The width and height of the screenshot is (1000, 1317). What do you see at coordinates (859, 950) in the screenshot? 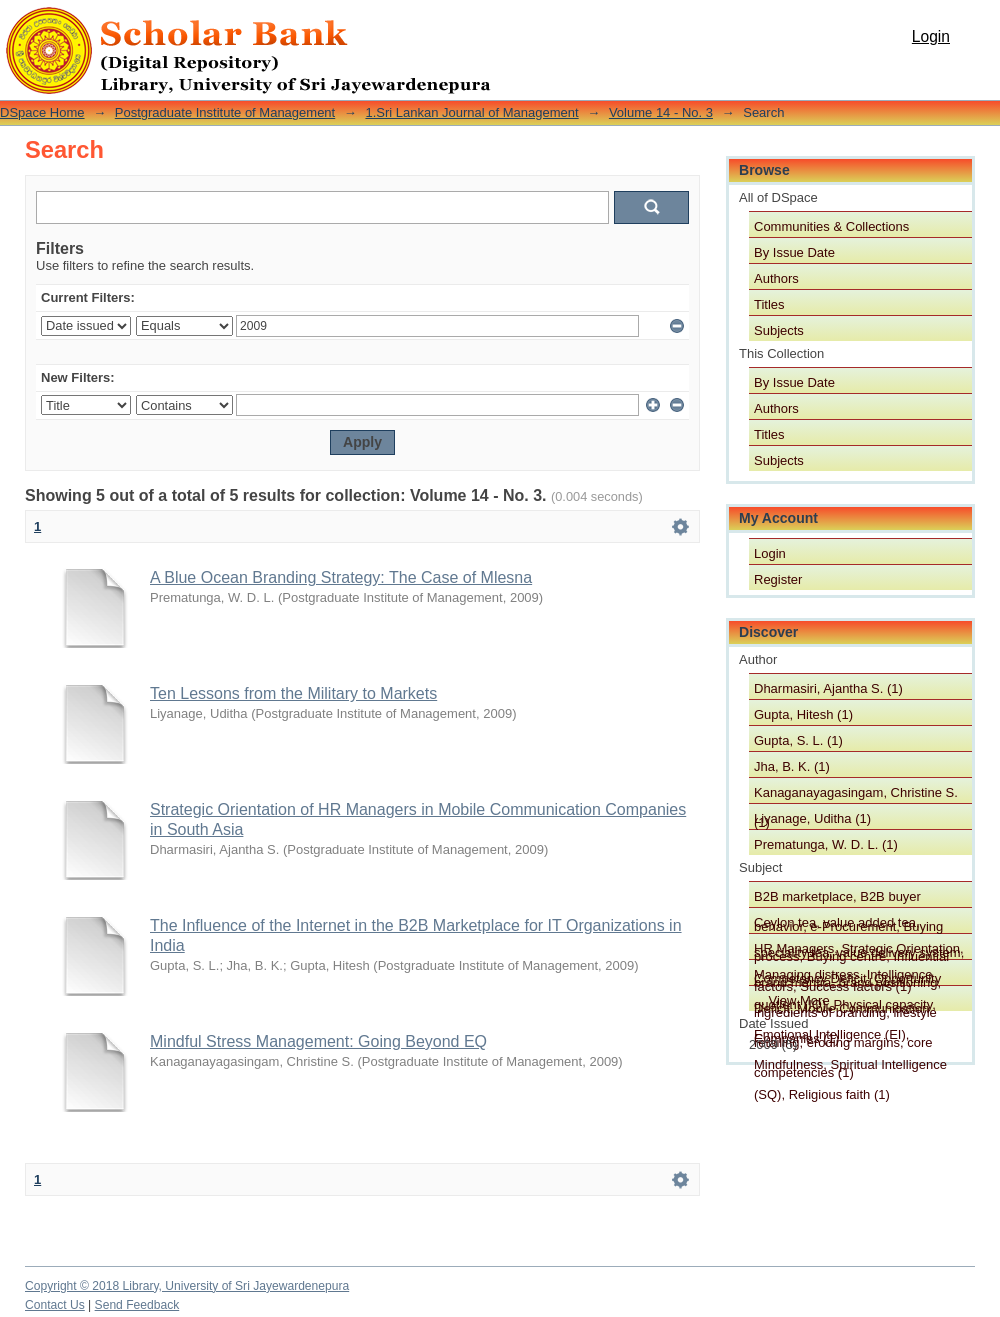
I see `HR Managers, Strategic Orientation, Competency Deficit, Opportunity Deficit, Mobile Communication Companies (1)` at bounding box center [859, 950].